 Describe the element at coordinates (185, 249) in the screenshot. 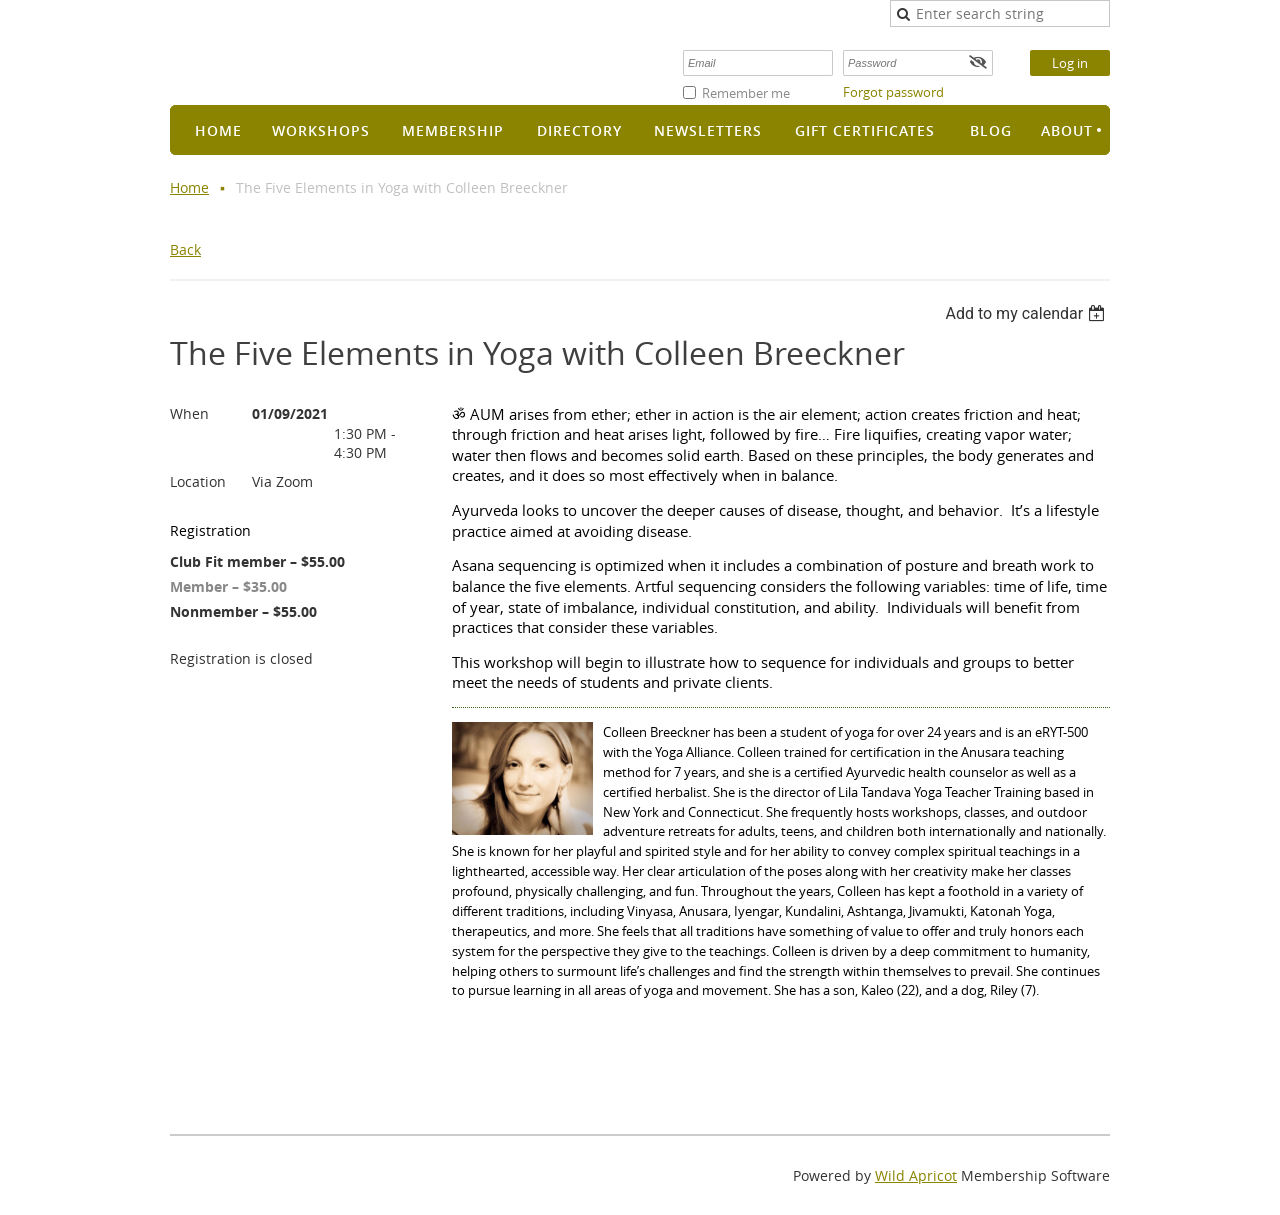

I see `Back` at that location.